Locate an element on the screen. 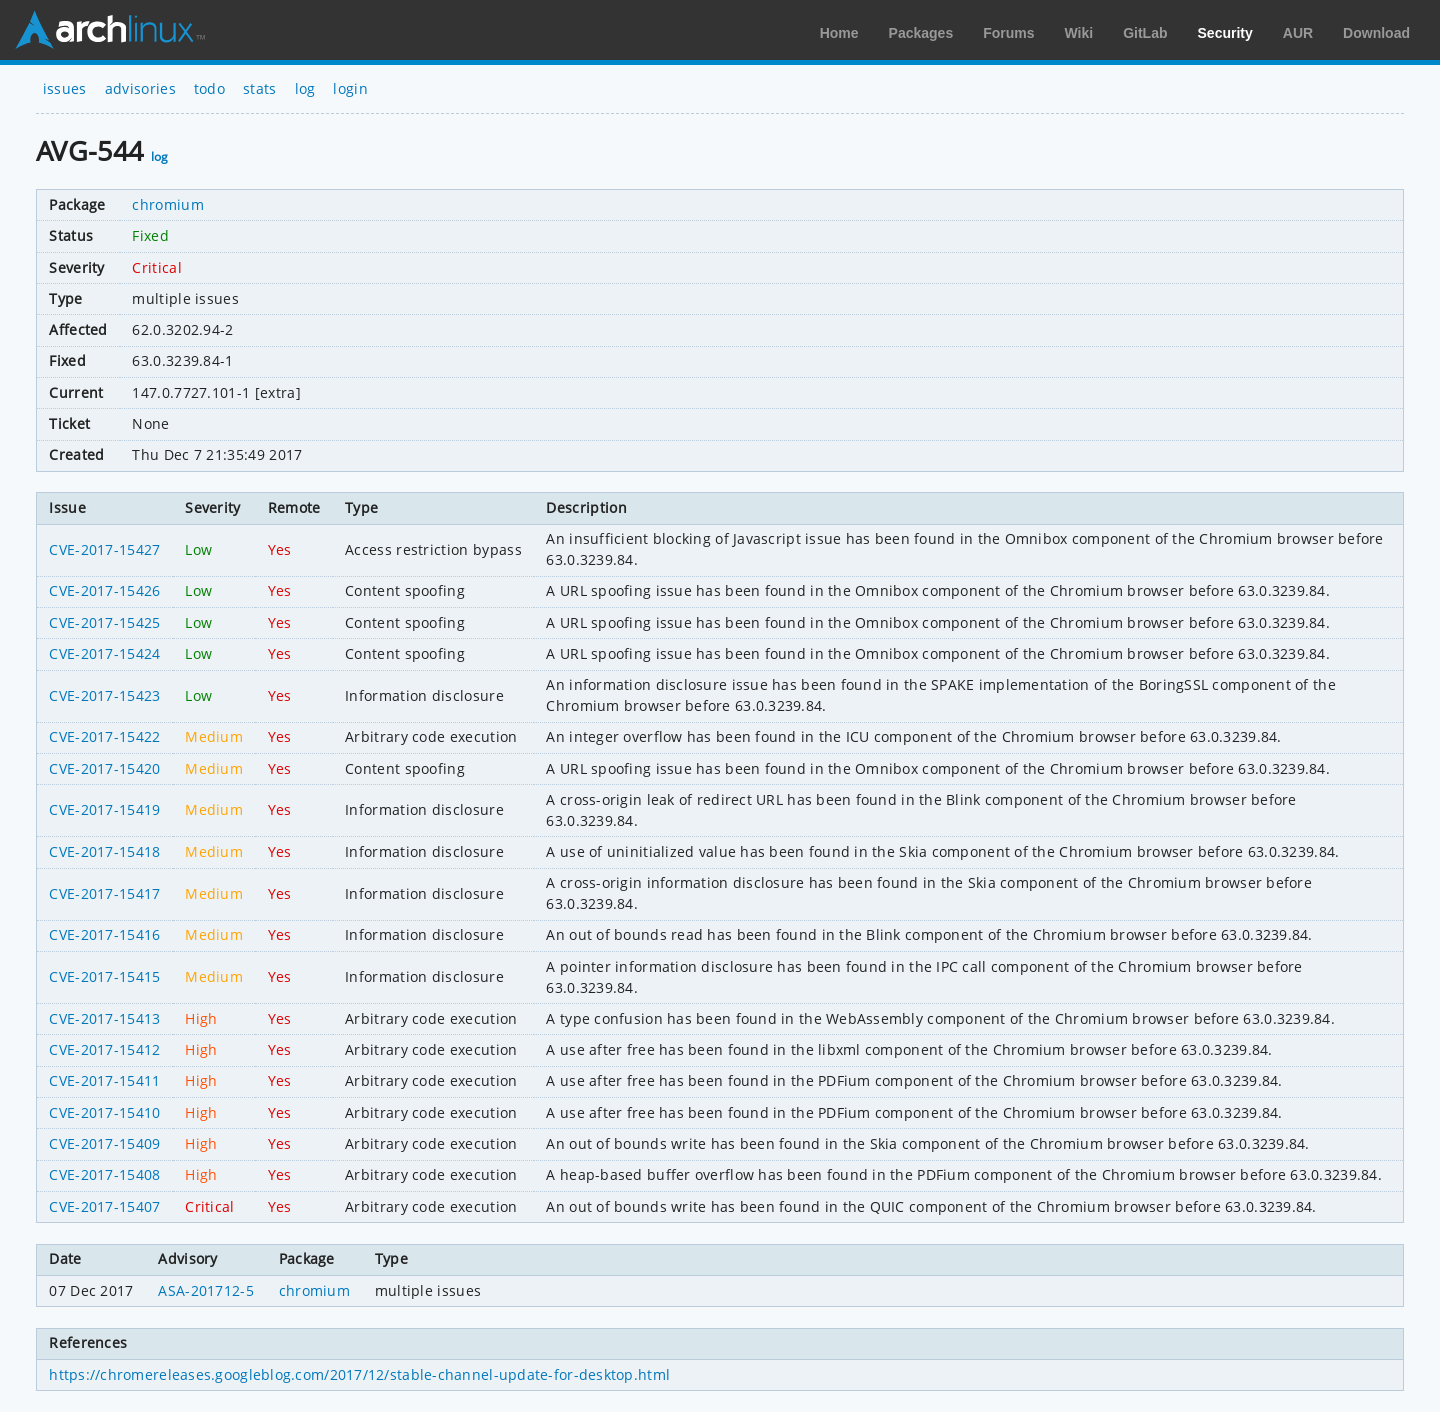 This screenshot has height=1412, width=1440. advisories is located at coordinates (140, 88).